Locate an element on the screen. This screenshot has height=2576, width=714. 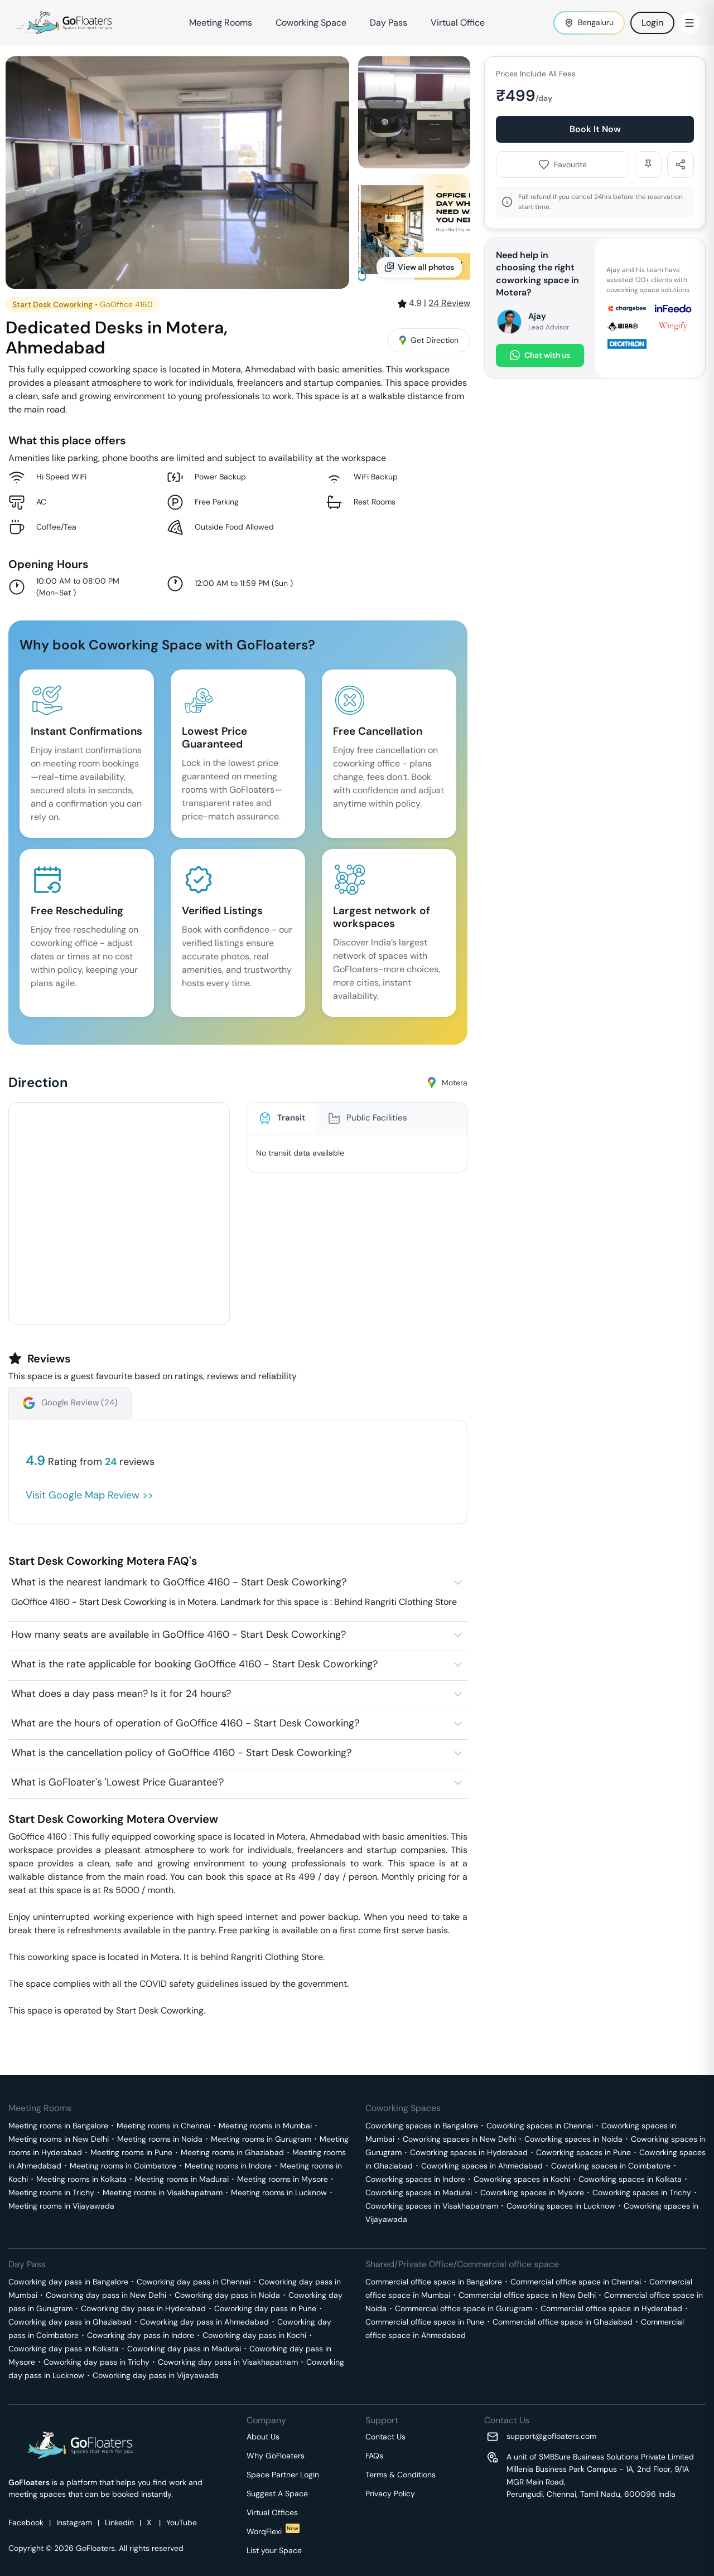
Coworking spaces in Indore is located at coordinates (415, 2179).